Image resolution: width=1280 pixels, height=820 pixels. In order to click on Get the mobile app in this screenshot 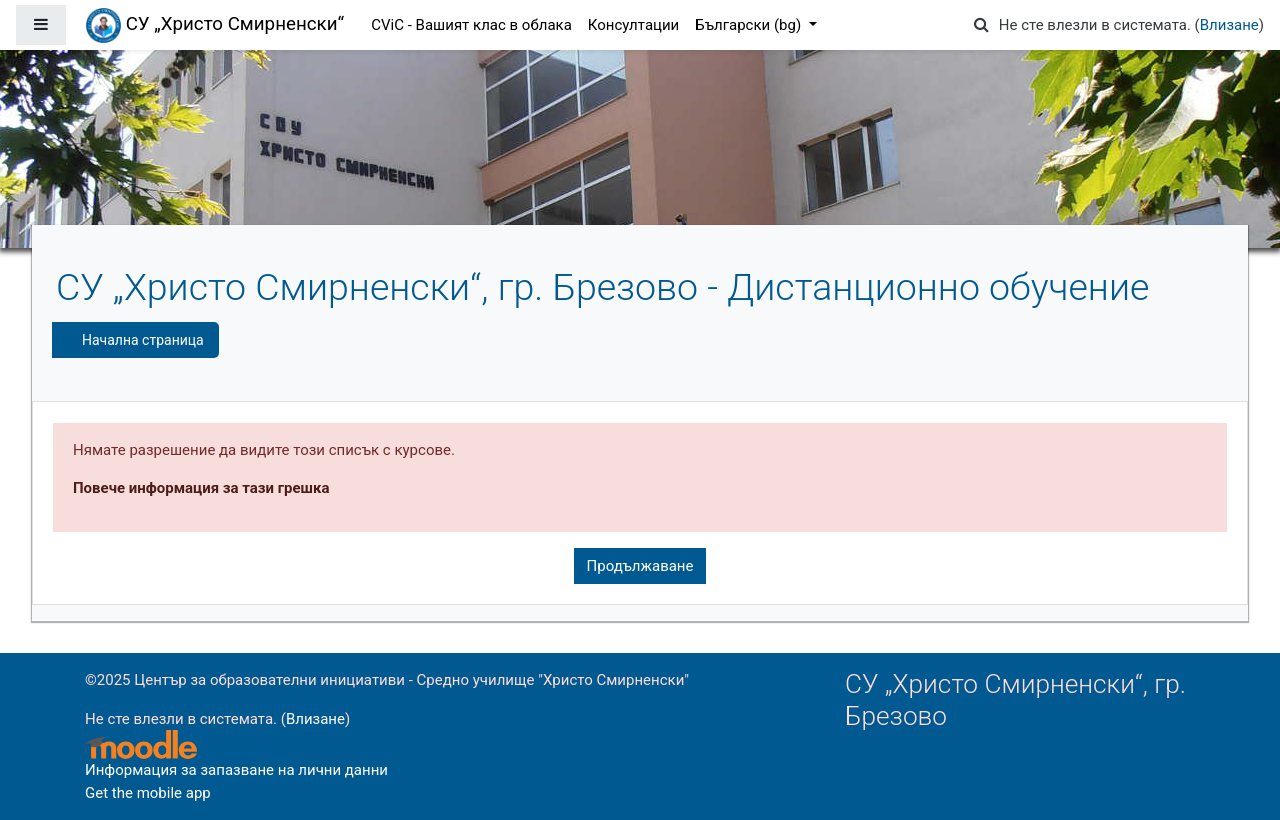, I will do `click(148, 793)`.